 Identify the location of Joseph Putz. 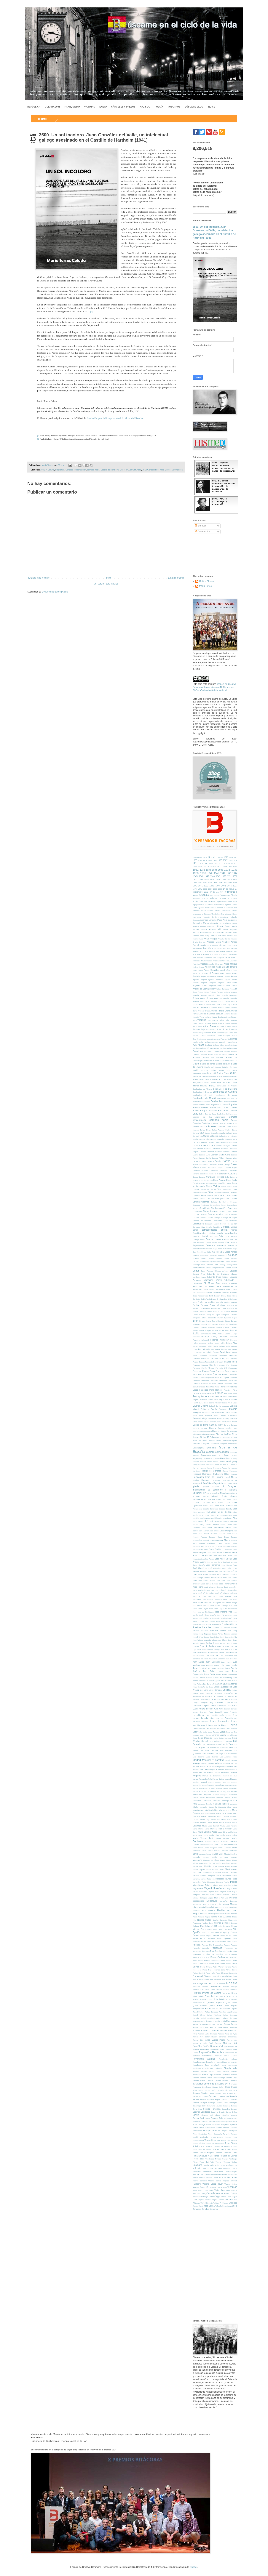
(198, 1637).